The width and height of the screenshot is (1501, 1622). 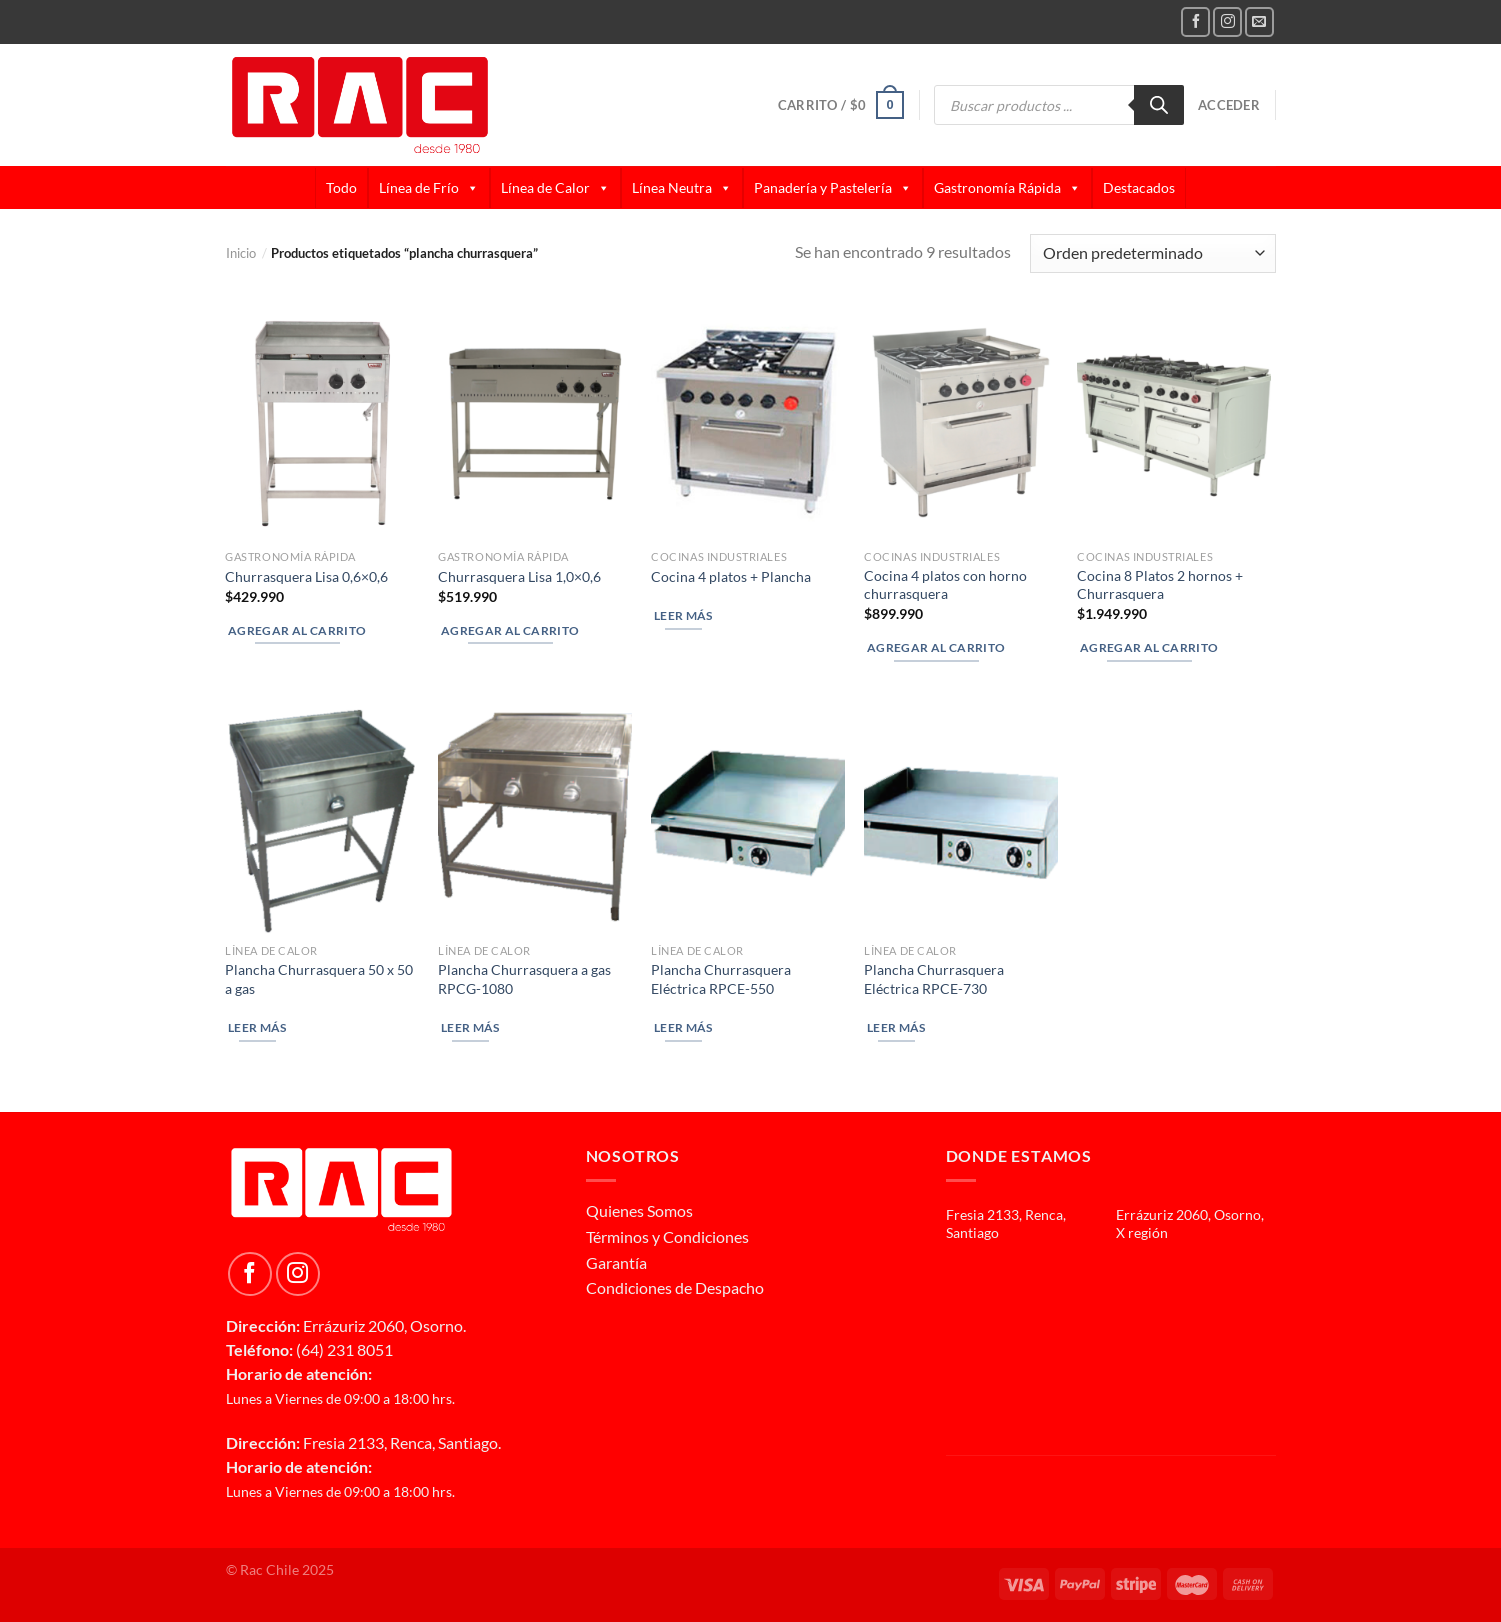 I want to click on [Cocina 4 platos + Plancha], so click(x=747, y=424).